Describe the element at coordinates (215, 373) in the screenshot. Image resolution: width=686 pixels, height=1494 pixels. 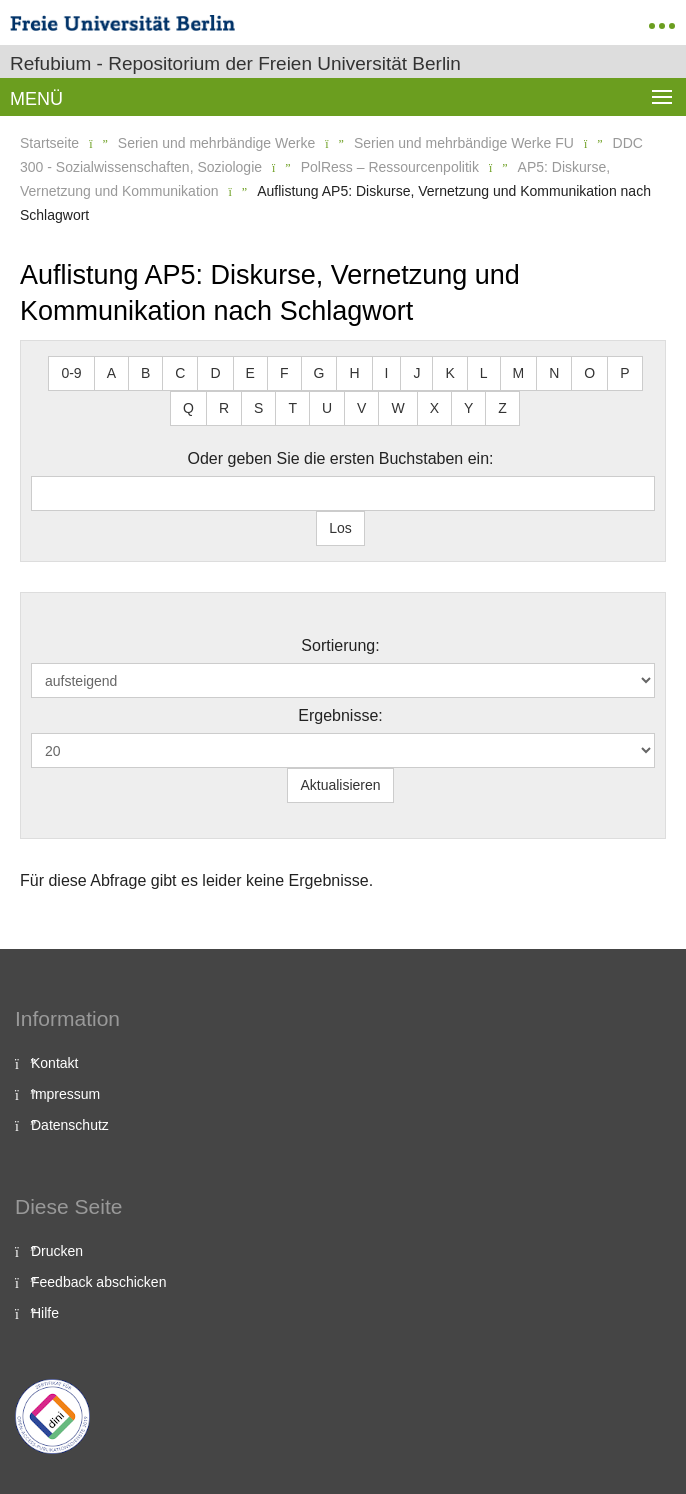
I see `D [button]` at that location.